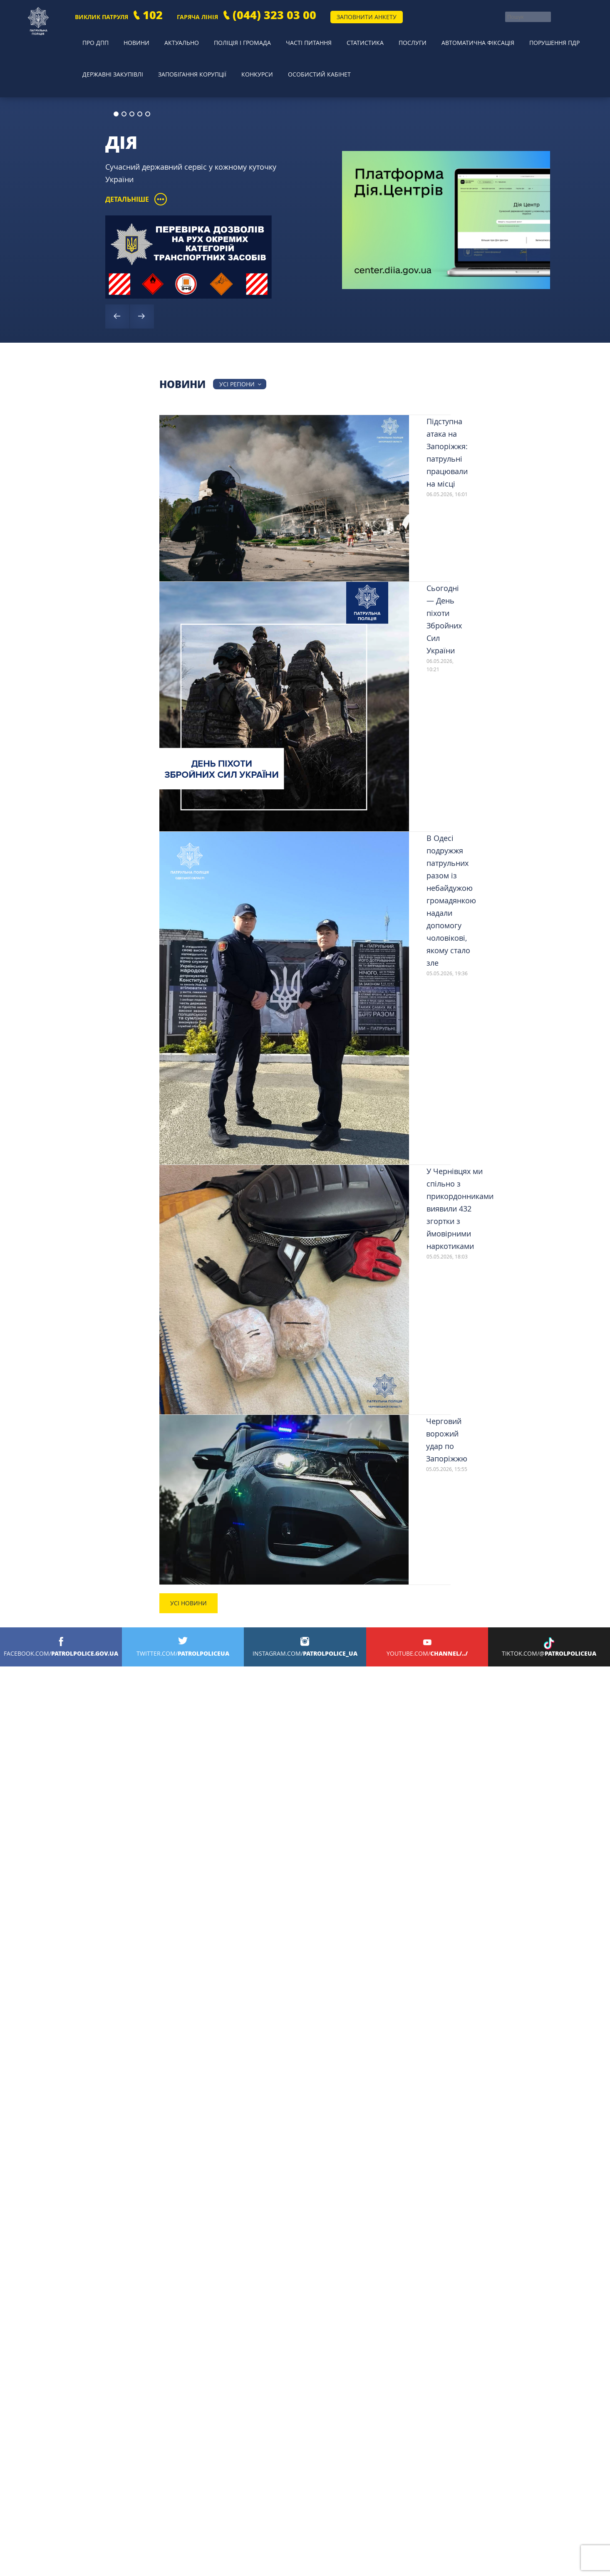 This screenshot has height=2576, width=610. What do you see at coordinates (89, 35) in the screenshot?
I see `Про ДПП` at bounding box center [89, 35].